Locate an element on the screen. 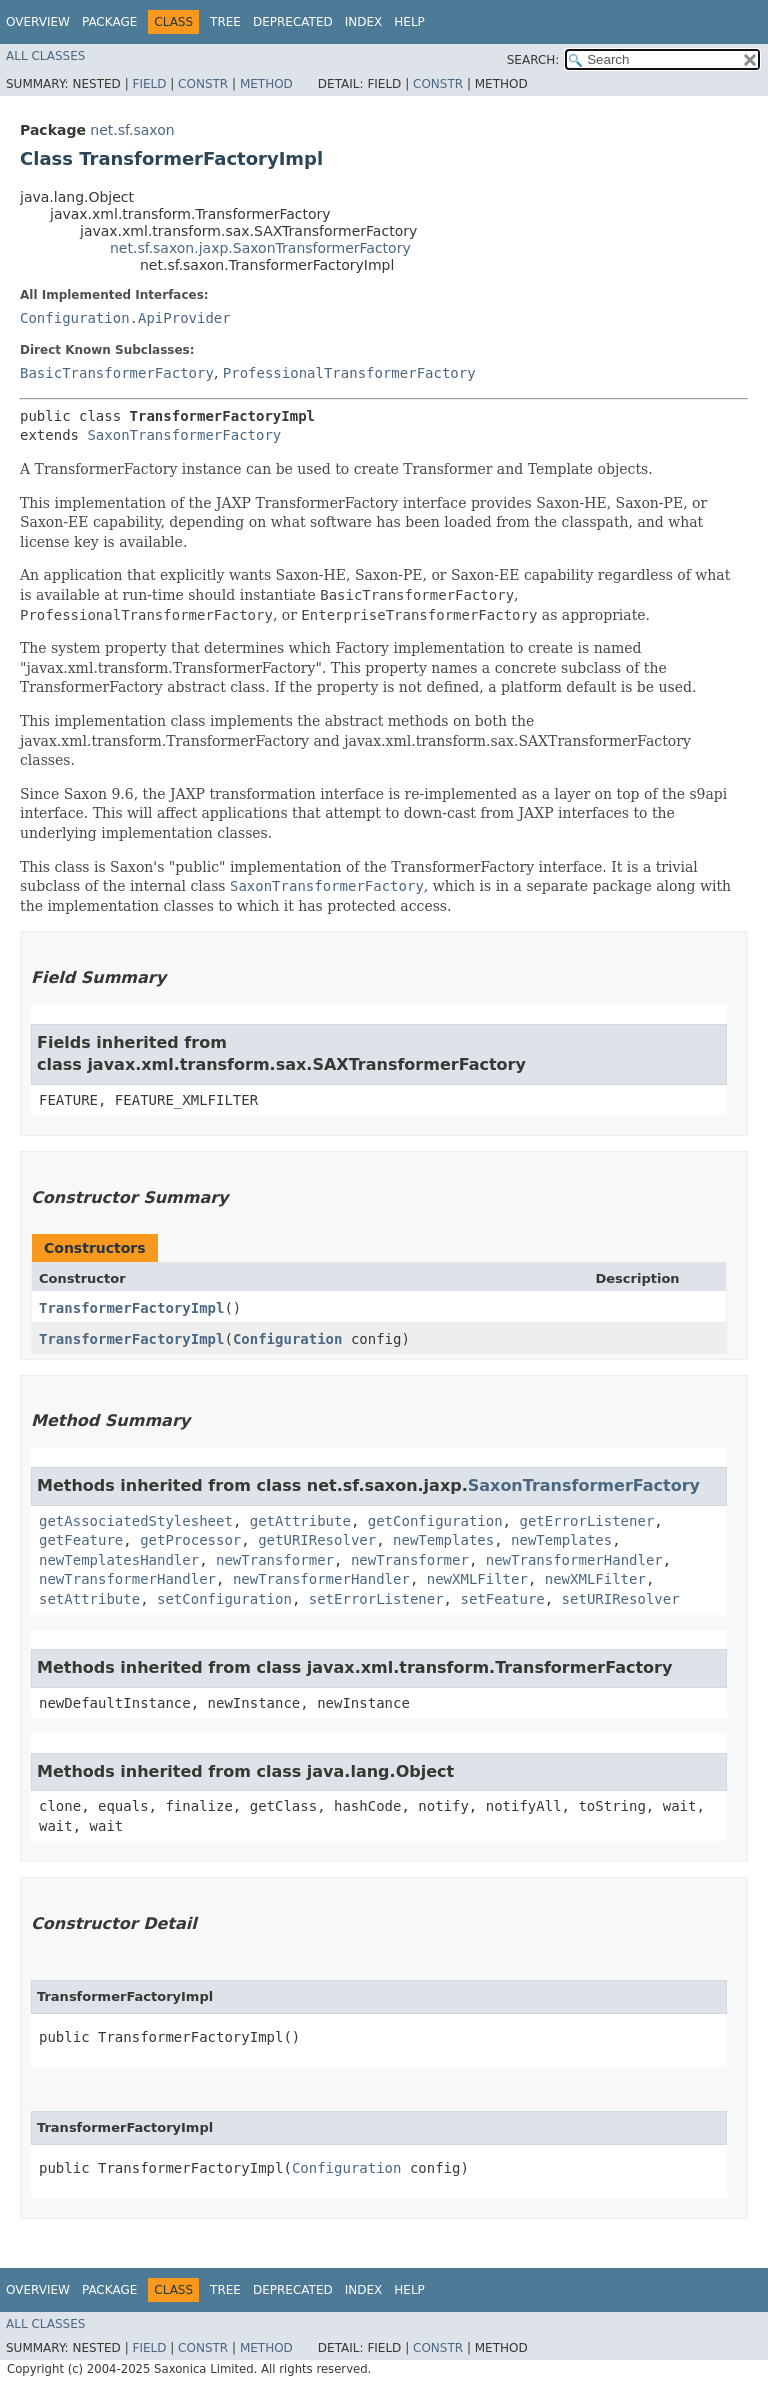  getURIResolver is located at coordinates (317, 1540).